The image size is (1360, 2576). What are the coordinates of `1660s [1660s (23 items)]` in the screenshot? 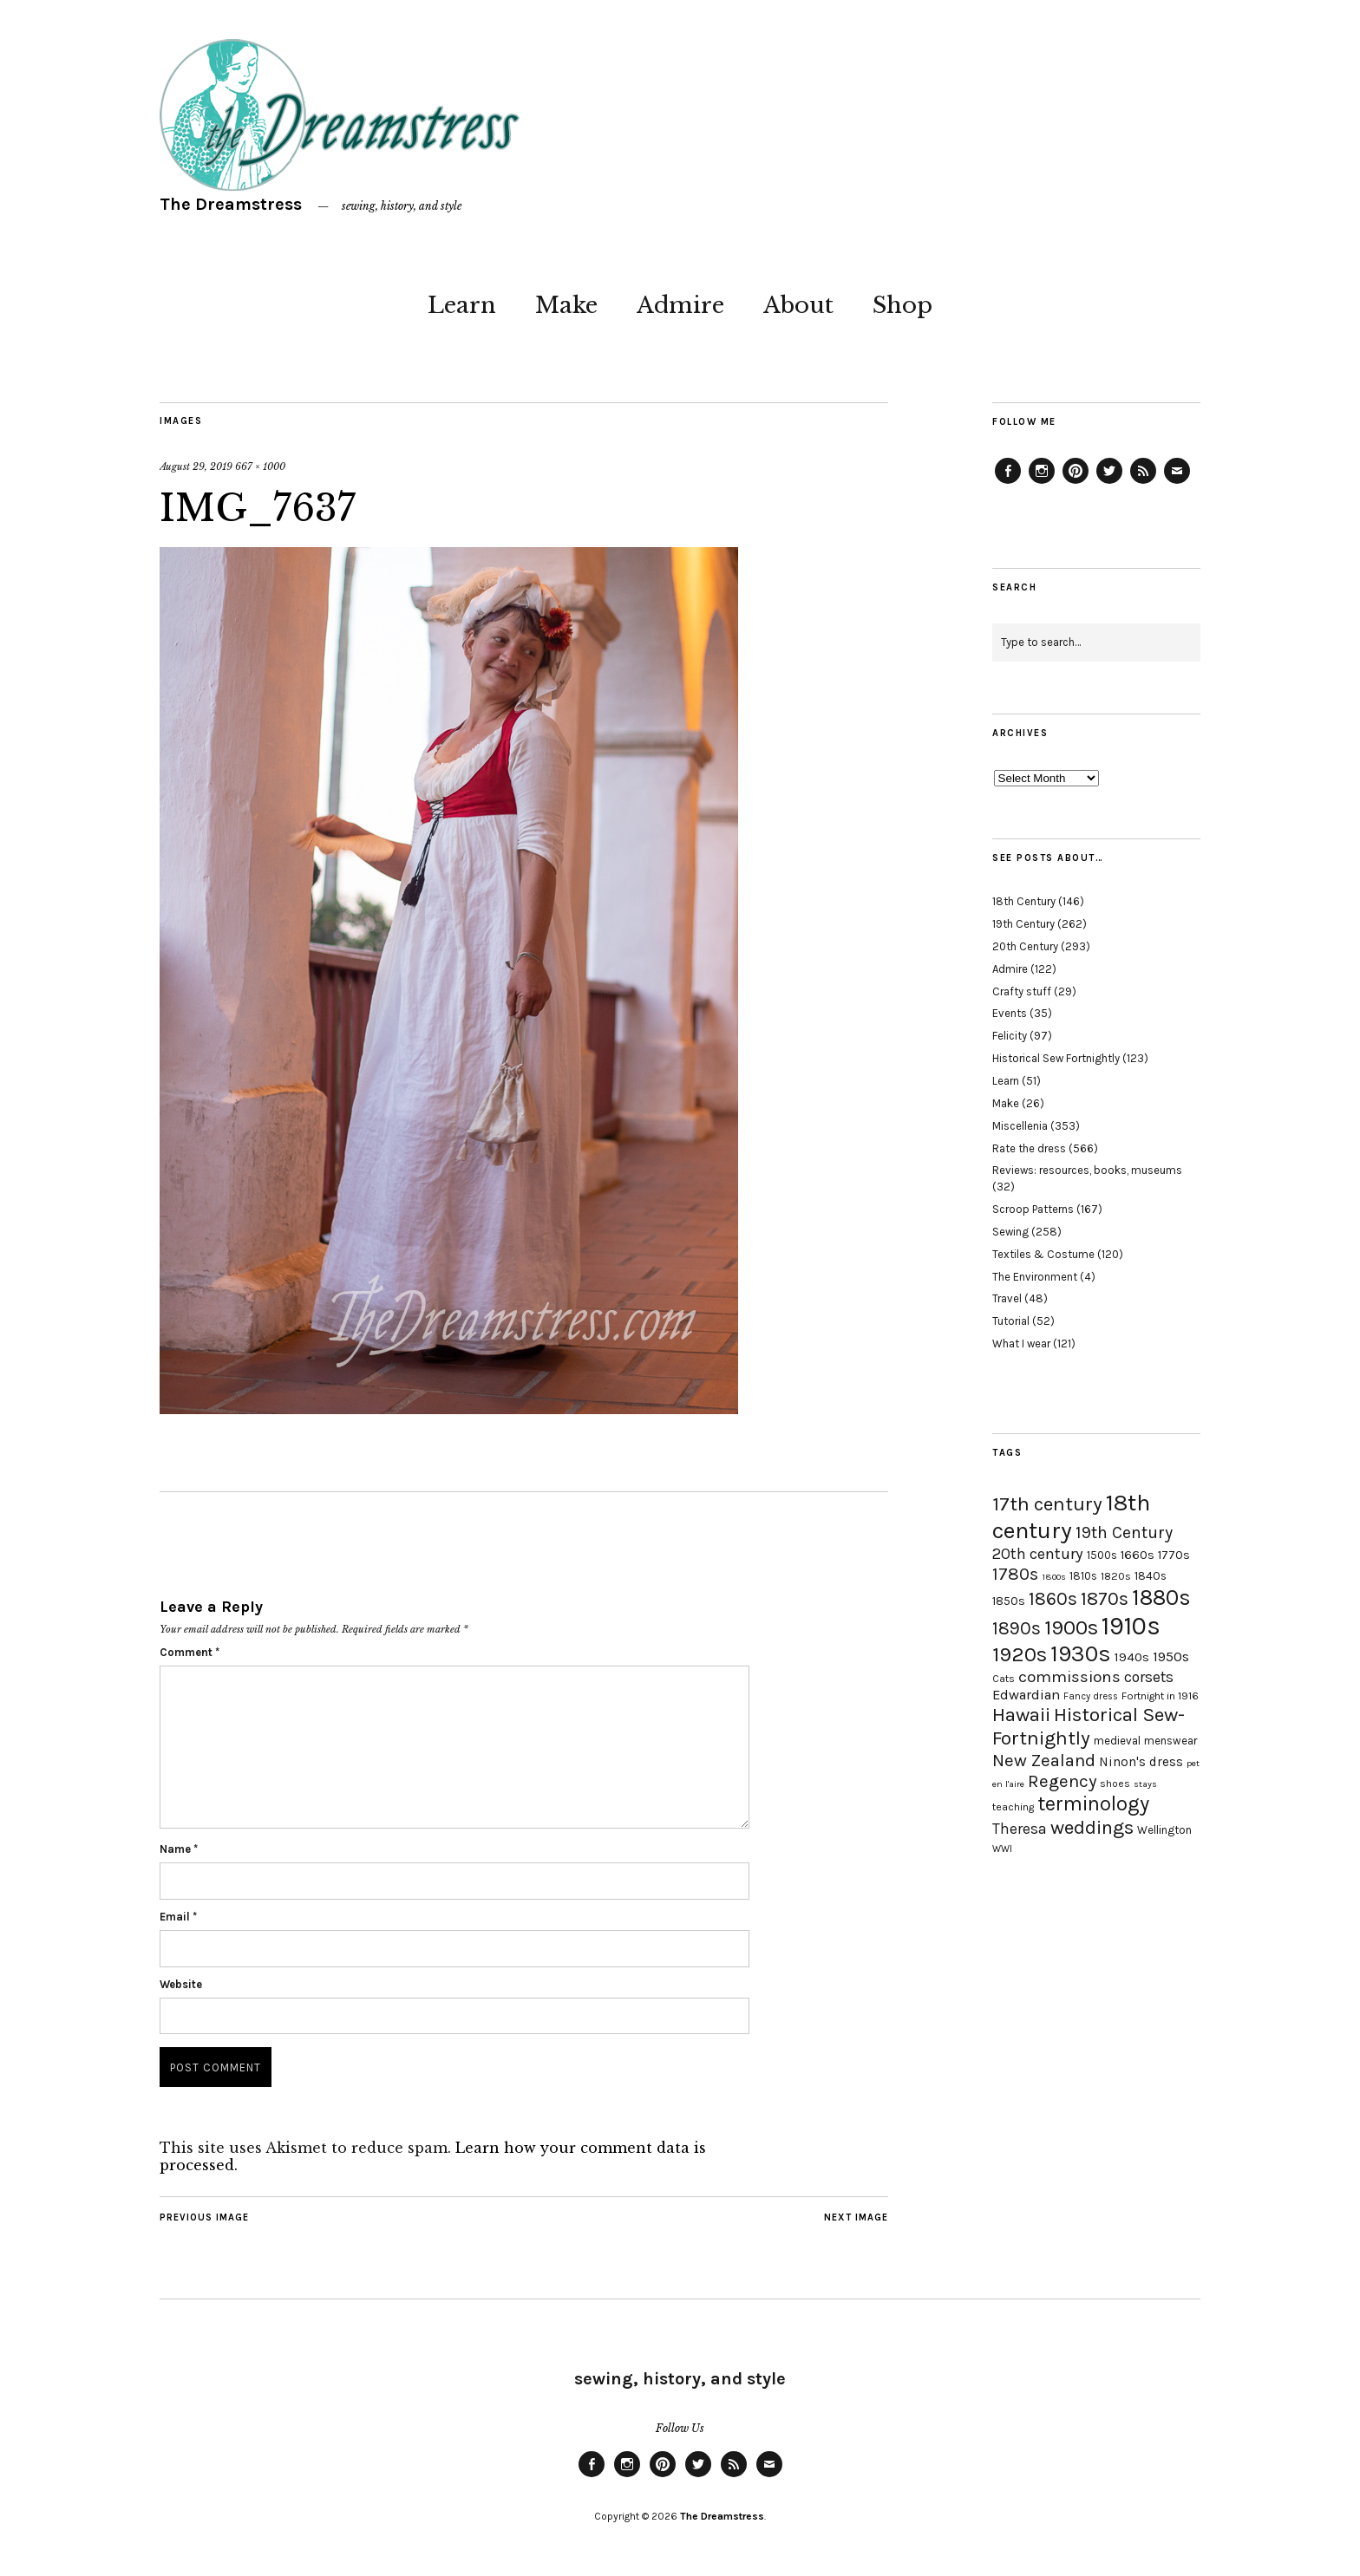 It's located at (1137, 1555).